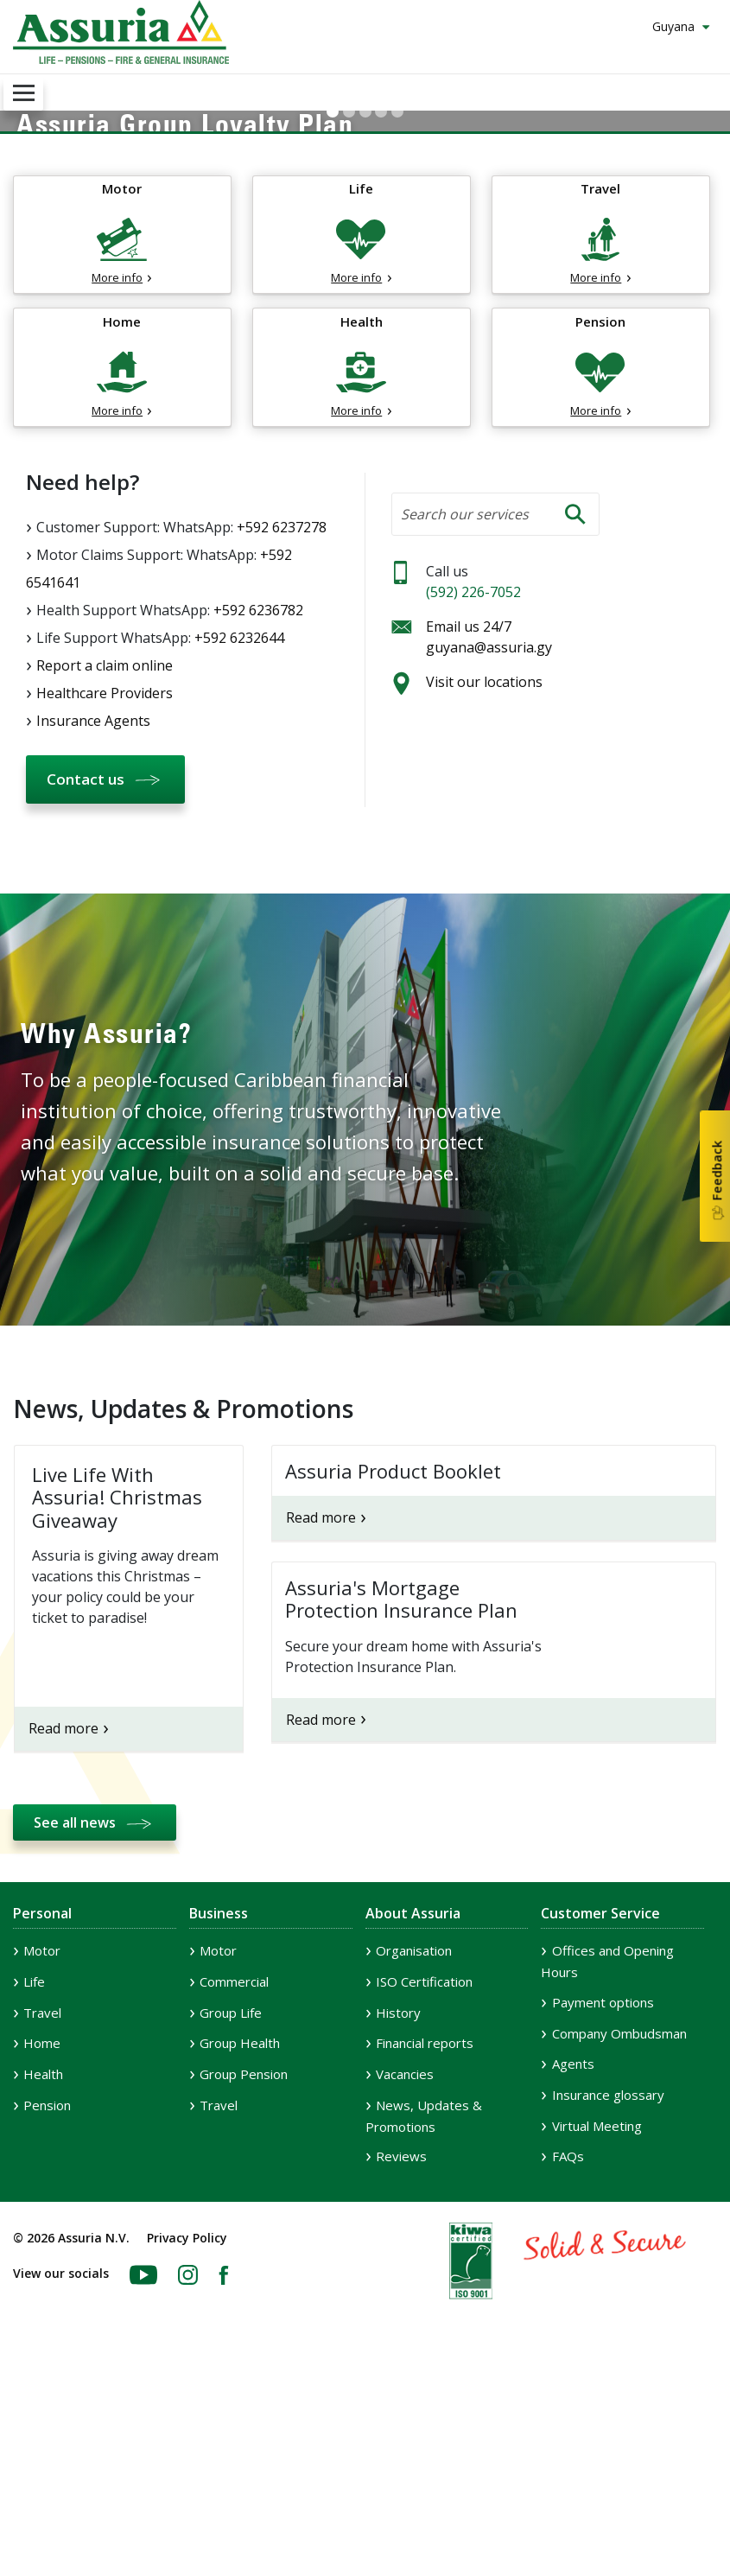 The image size is (730, 2576). I want to click on +592 6232644, so click(239, 840).